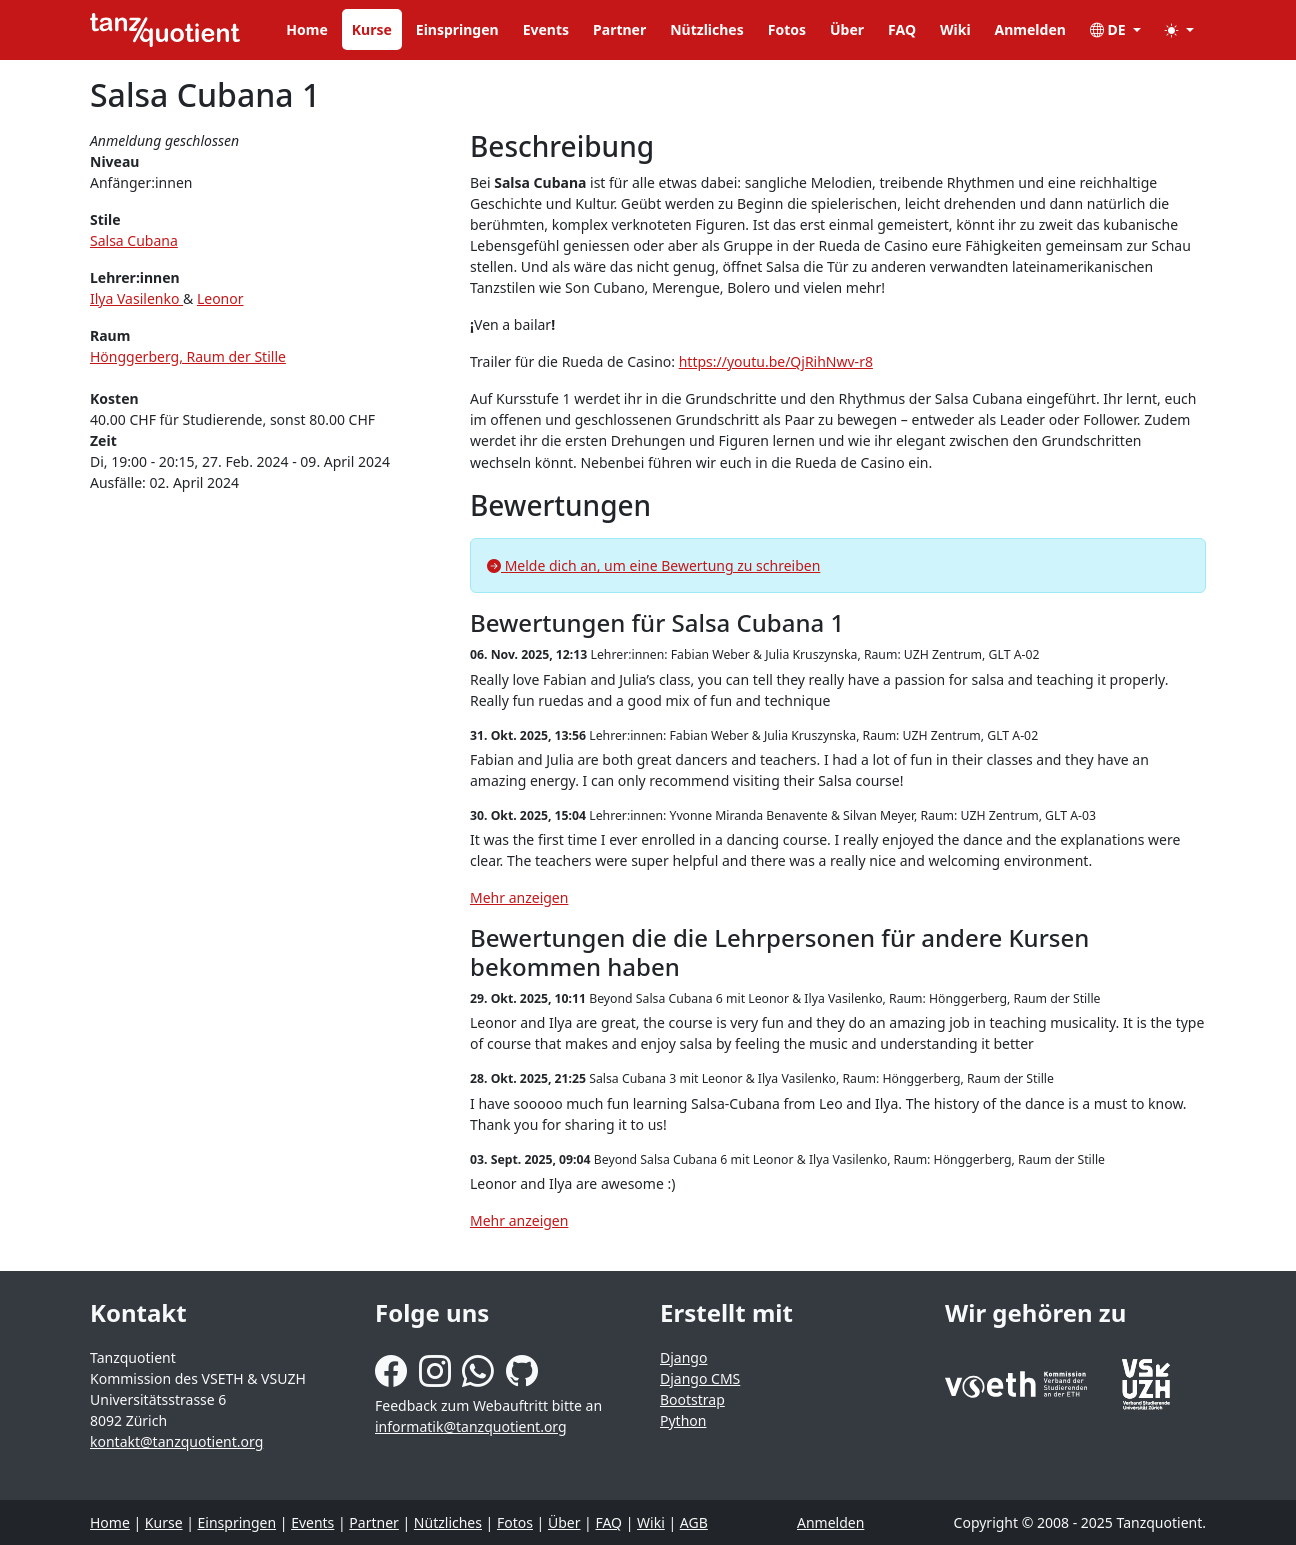 Image resolution: width=1296 pixels, height=1545 pixels. Describe the element at coordinates (692, 1399) in the screenshot. I see `Bootstrap` at that location.